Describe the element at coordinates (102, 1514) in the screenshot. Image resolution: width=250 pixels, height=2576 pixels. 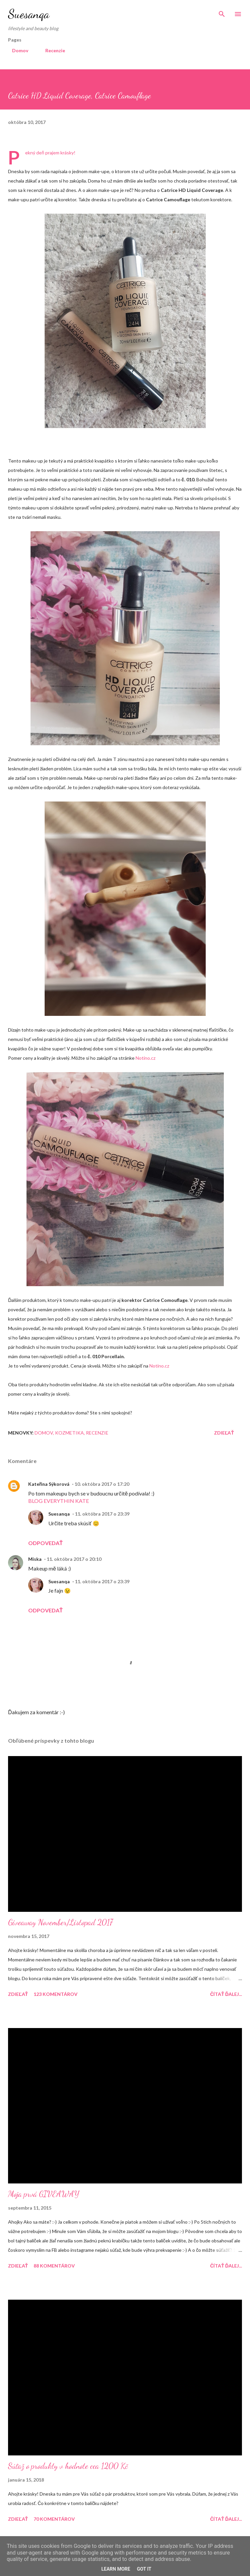
I see `11. októbra 2017 o 23:39` at that location.